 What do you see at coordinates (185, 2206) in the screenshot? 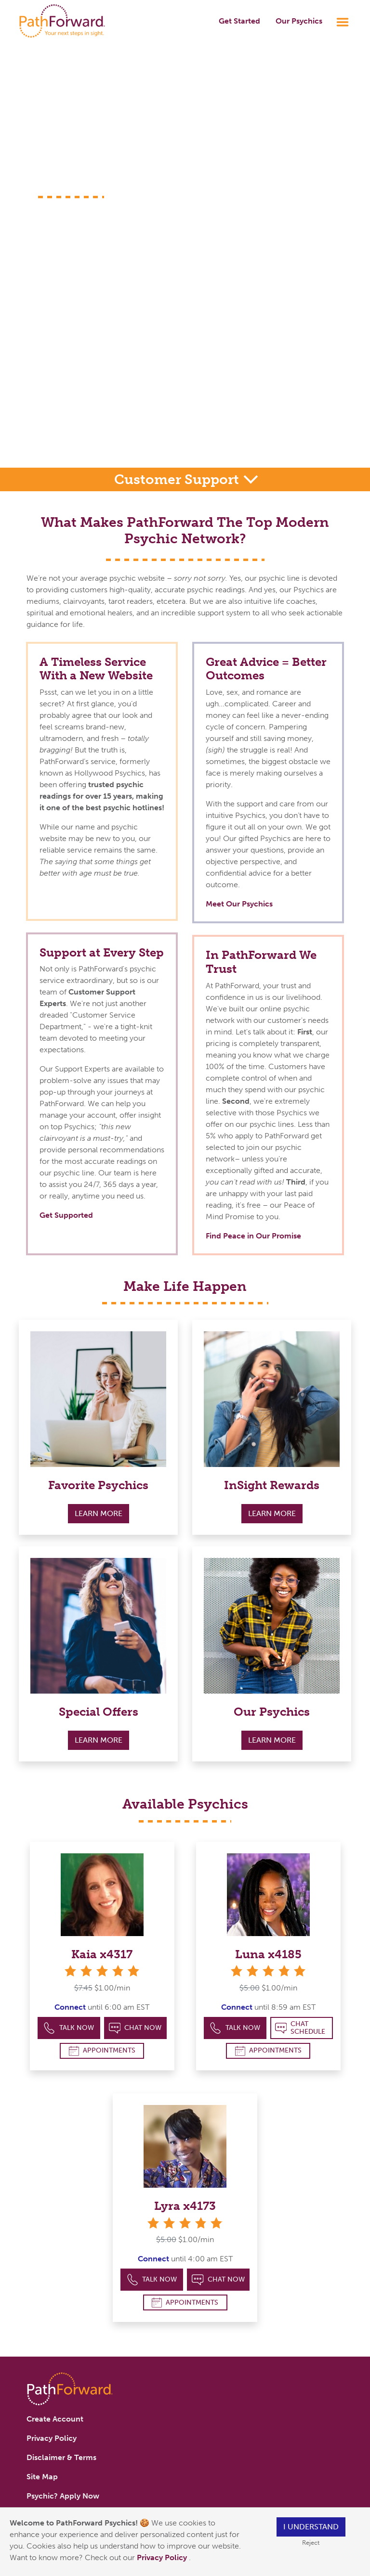
I see `Lyra x4173` at bounding box center [185, 2206].